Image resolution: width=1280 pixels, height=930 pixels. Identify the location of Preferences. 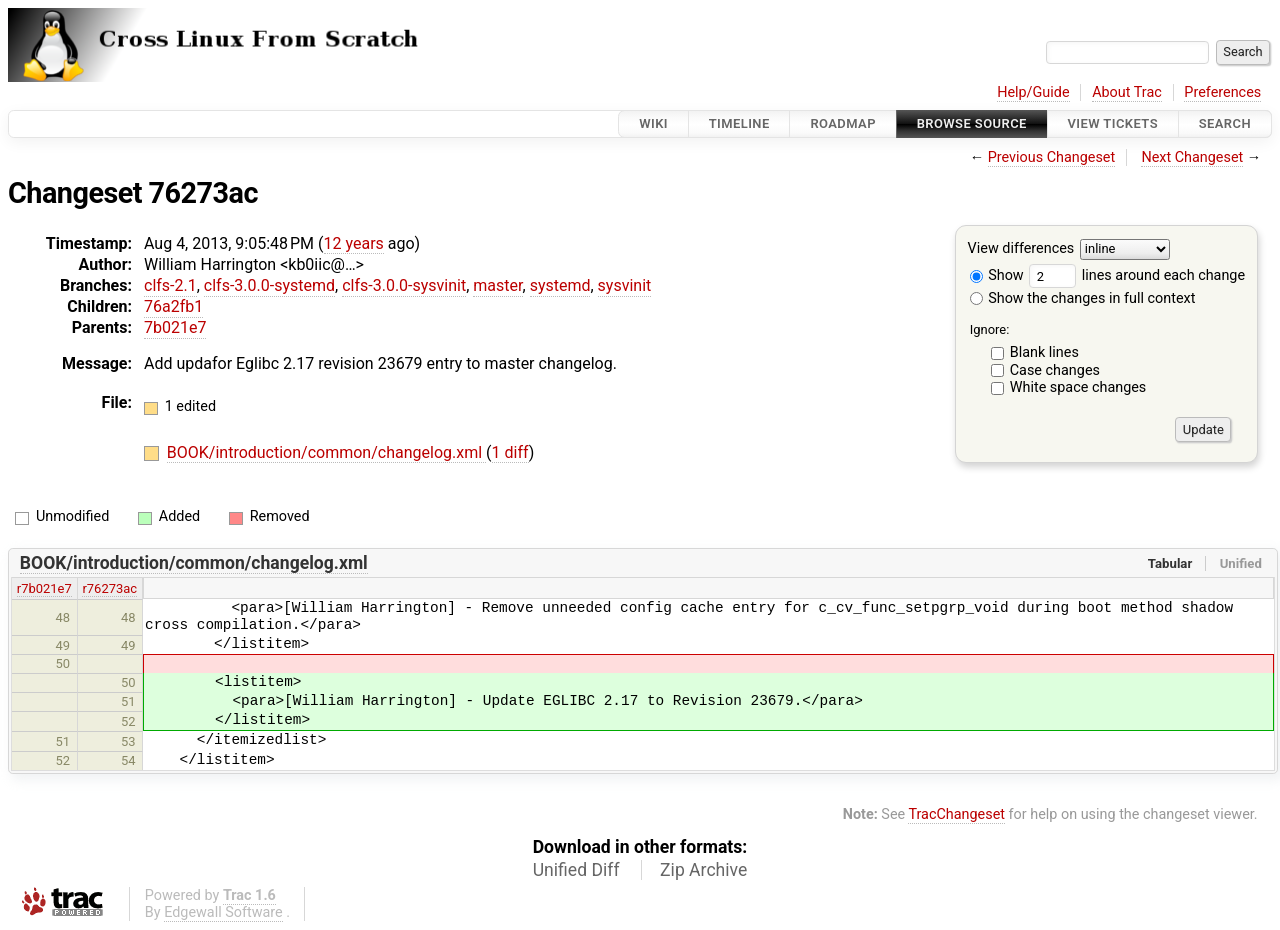
(1222, 92).